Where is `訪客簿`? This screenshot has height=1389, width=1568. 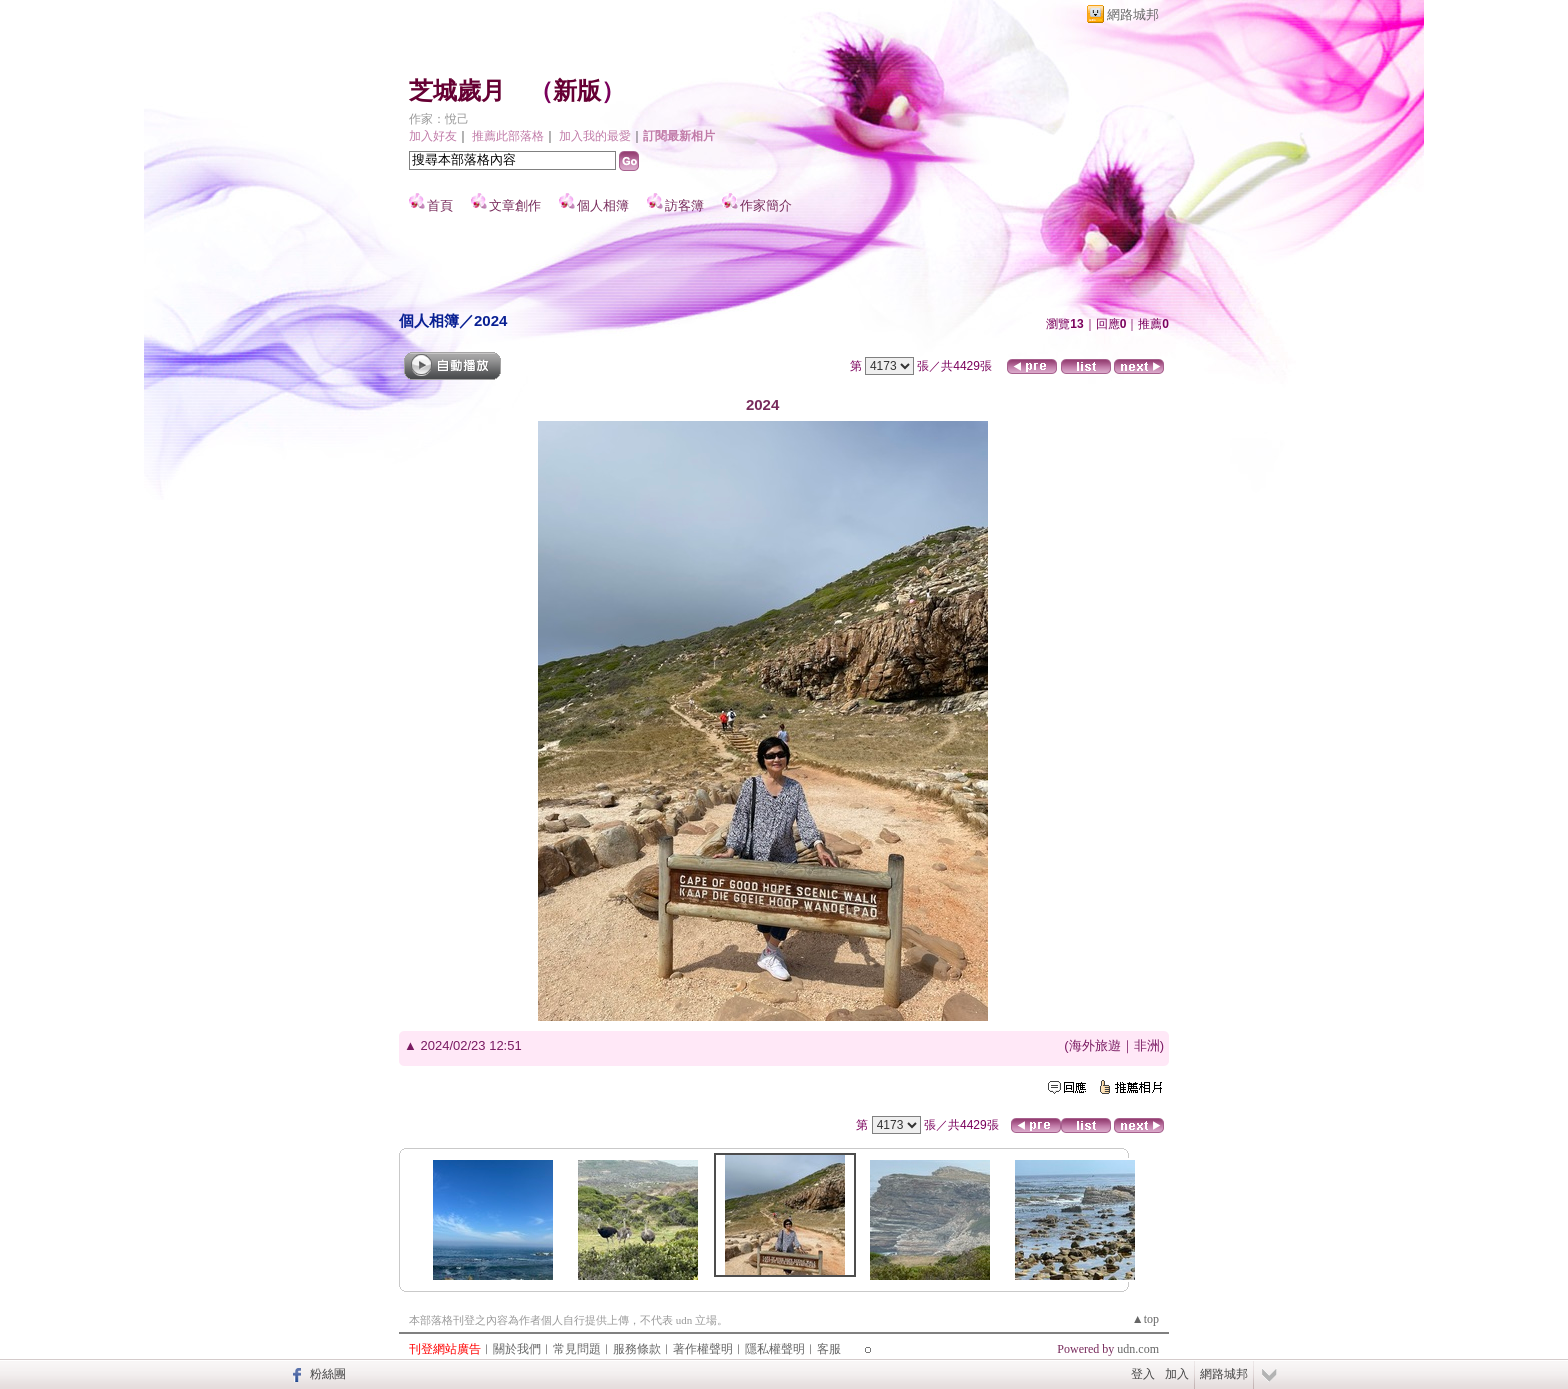
訪客簿 is located at coordinates (684, 205).